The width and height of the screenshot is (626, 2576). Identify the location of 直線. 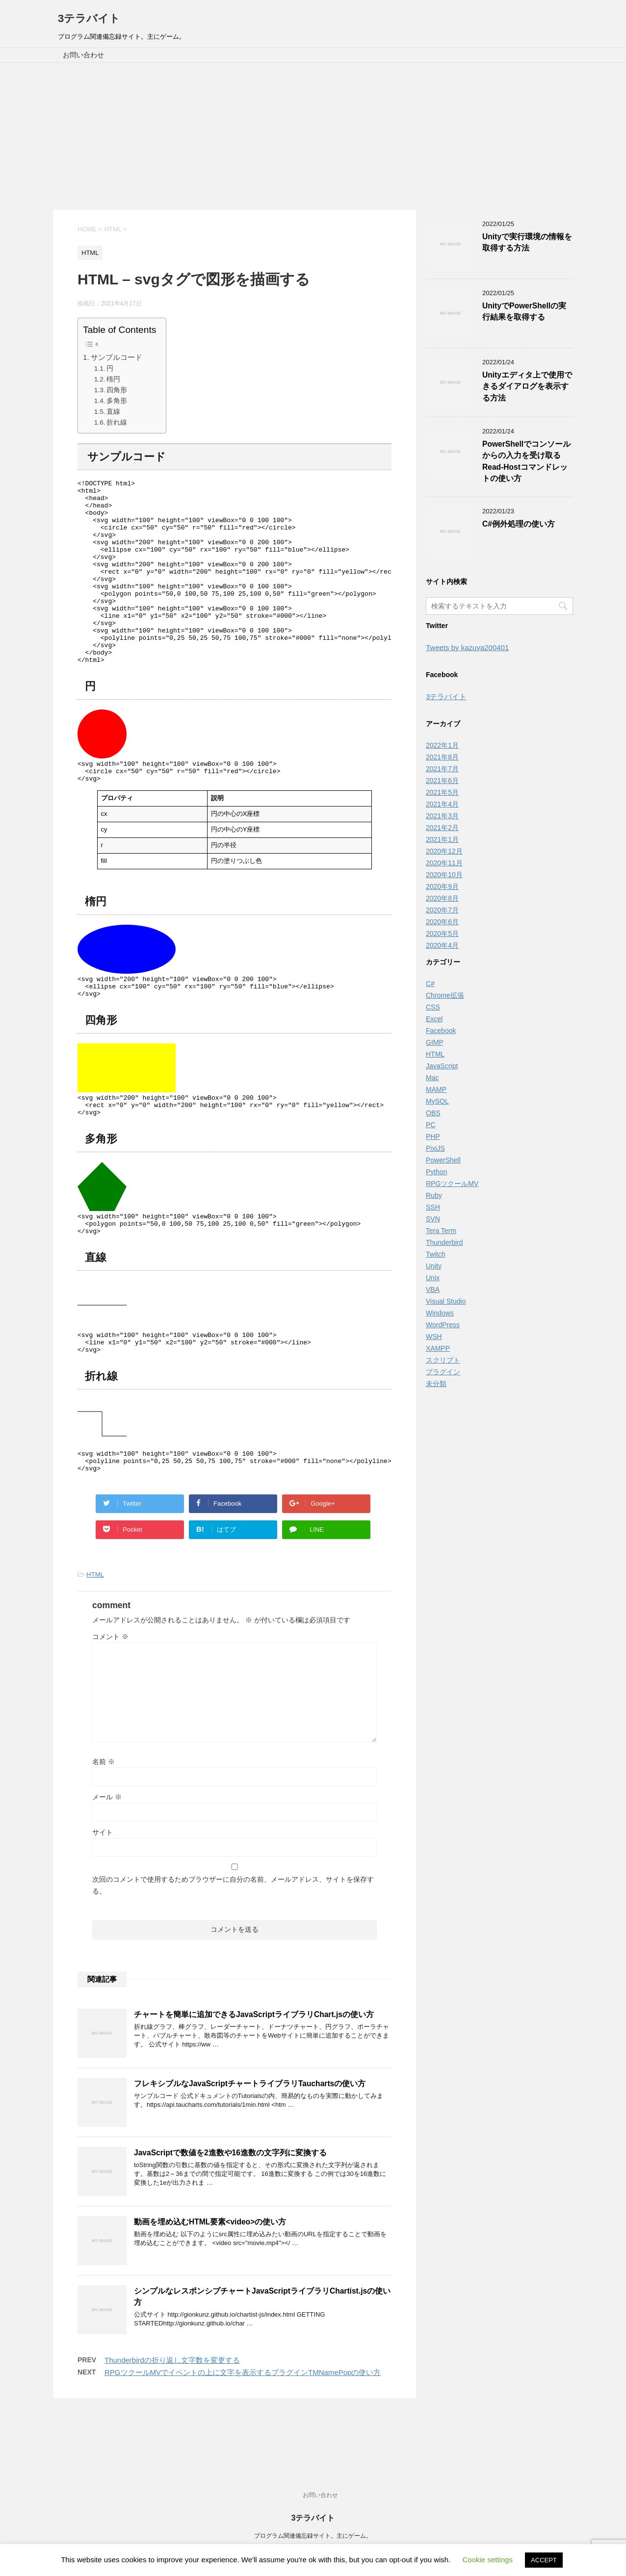
(113, 411).